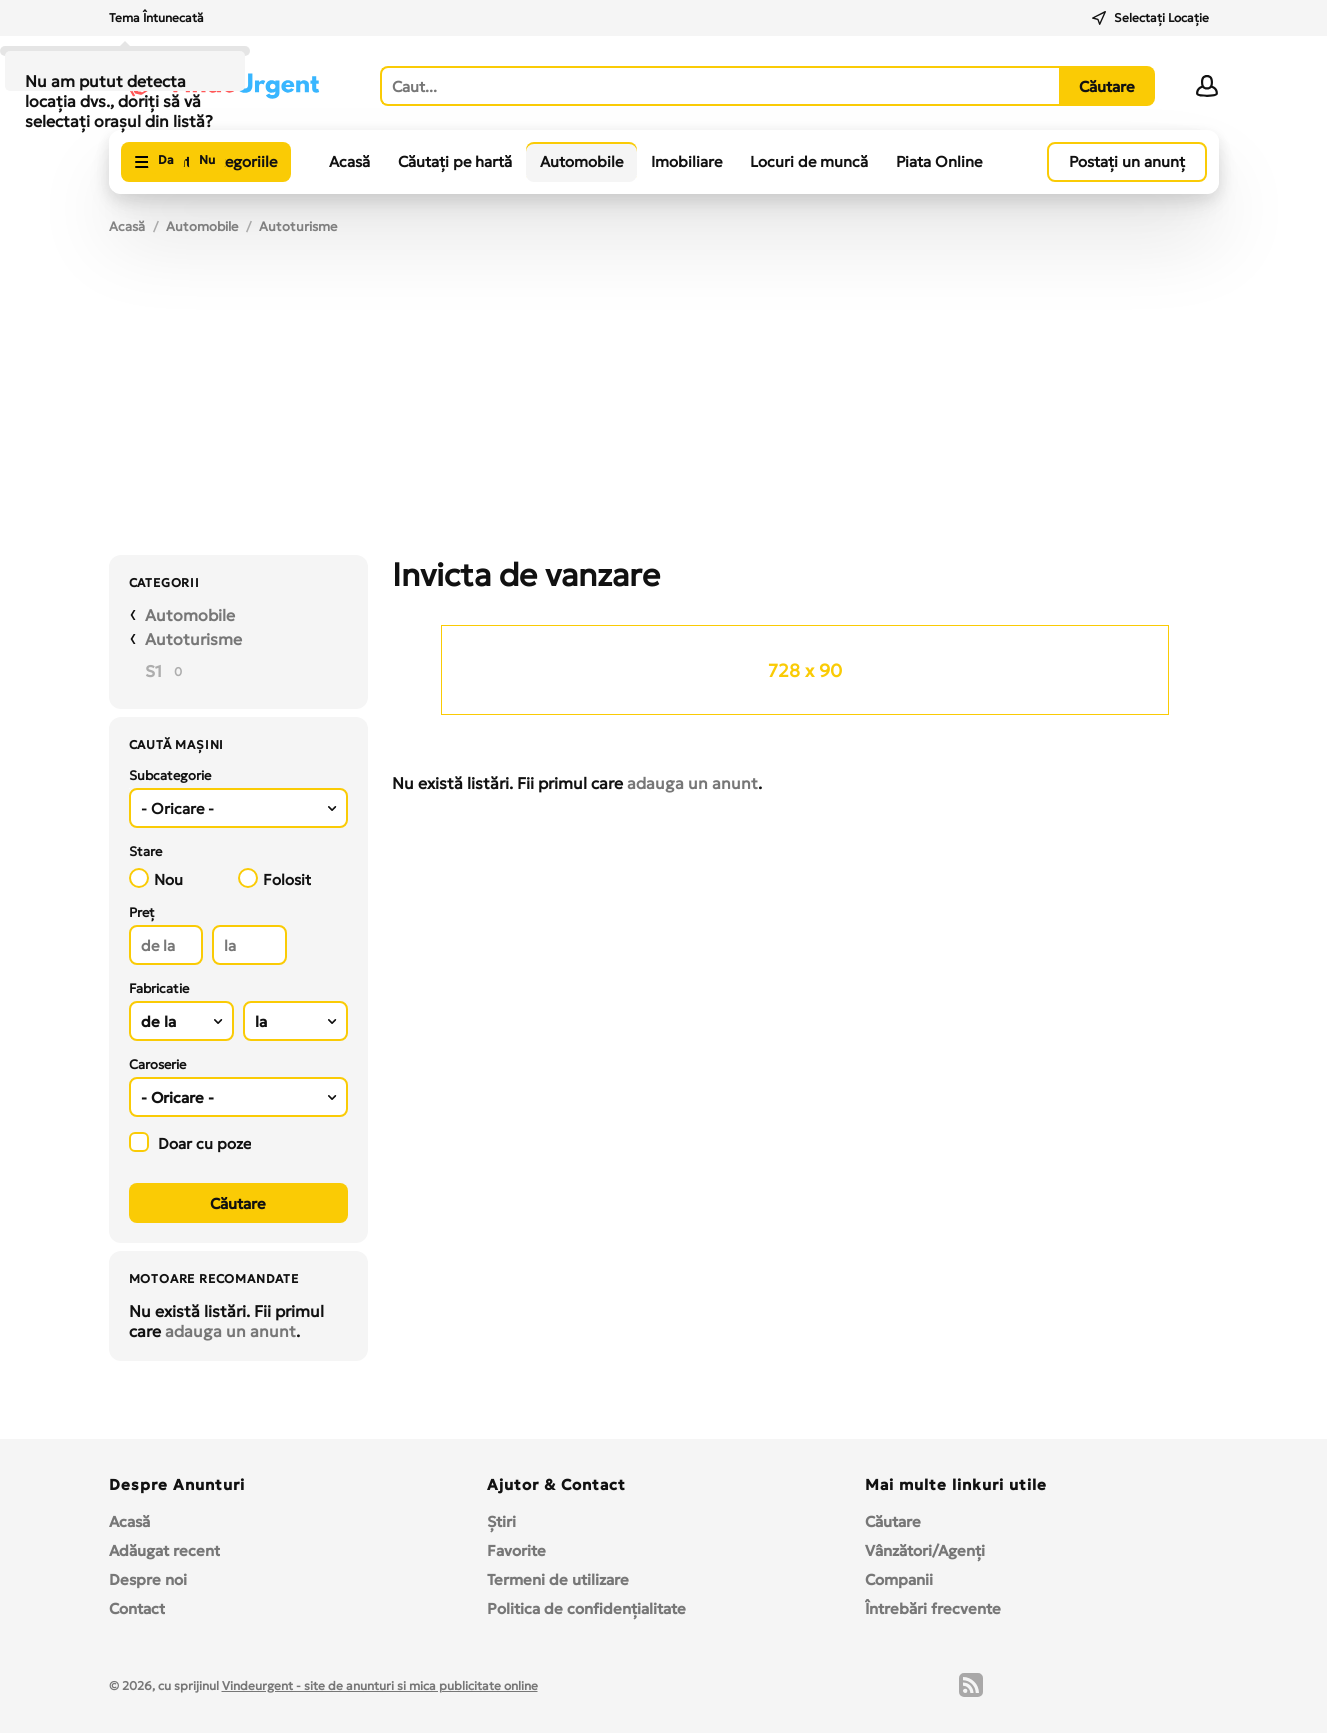  I want to click on Automobile, so click(581, 161).